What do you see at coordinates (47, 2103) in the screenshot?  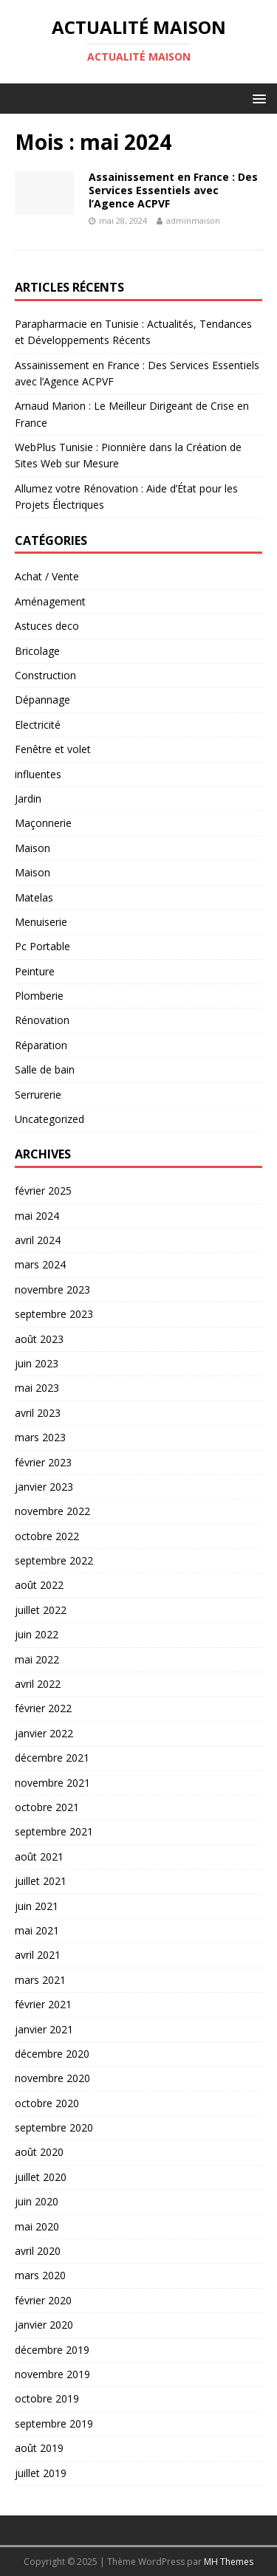 I see `octobre 2020` at bounding box center [47, 2103].